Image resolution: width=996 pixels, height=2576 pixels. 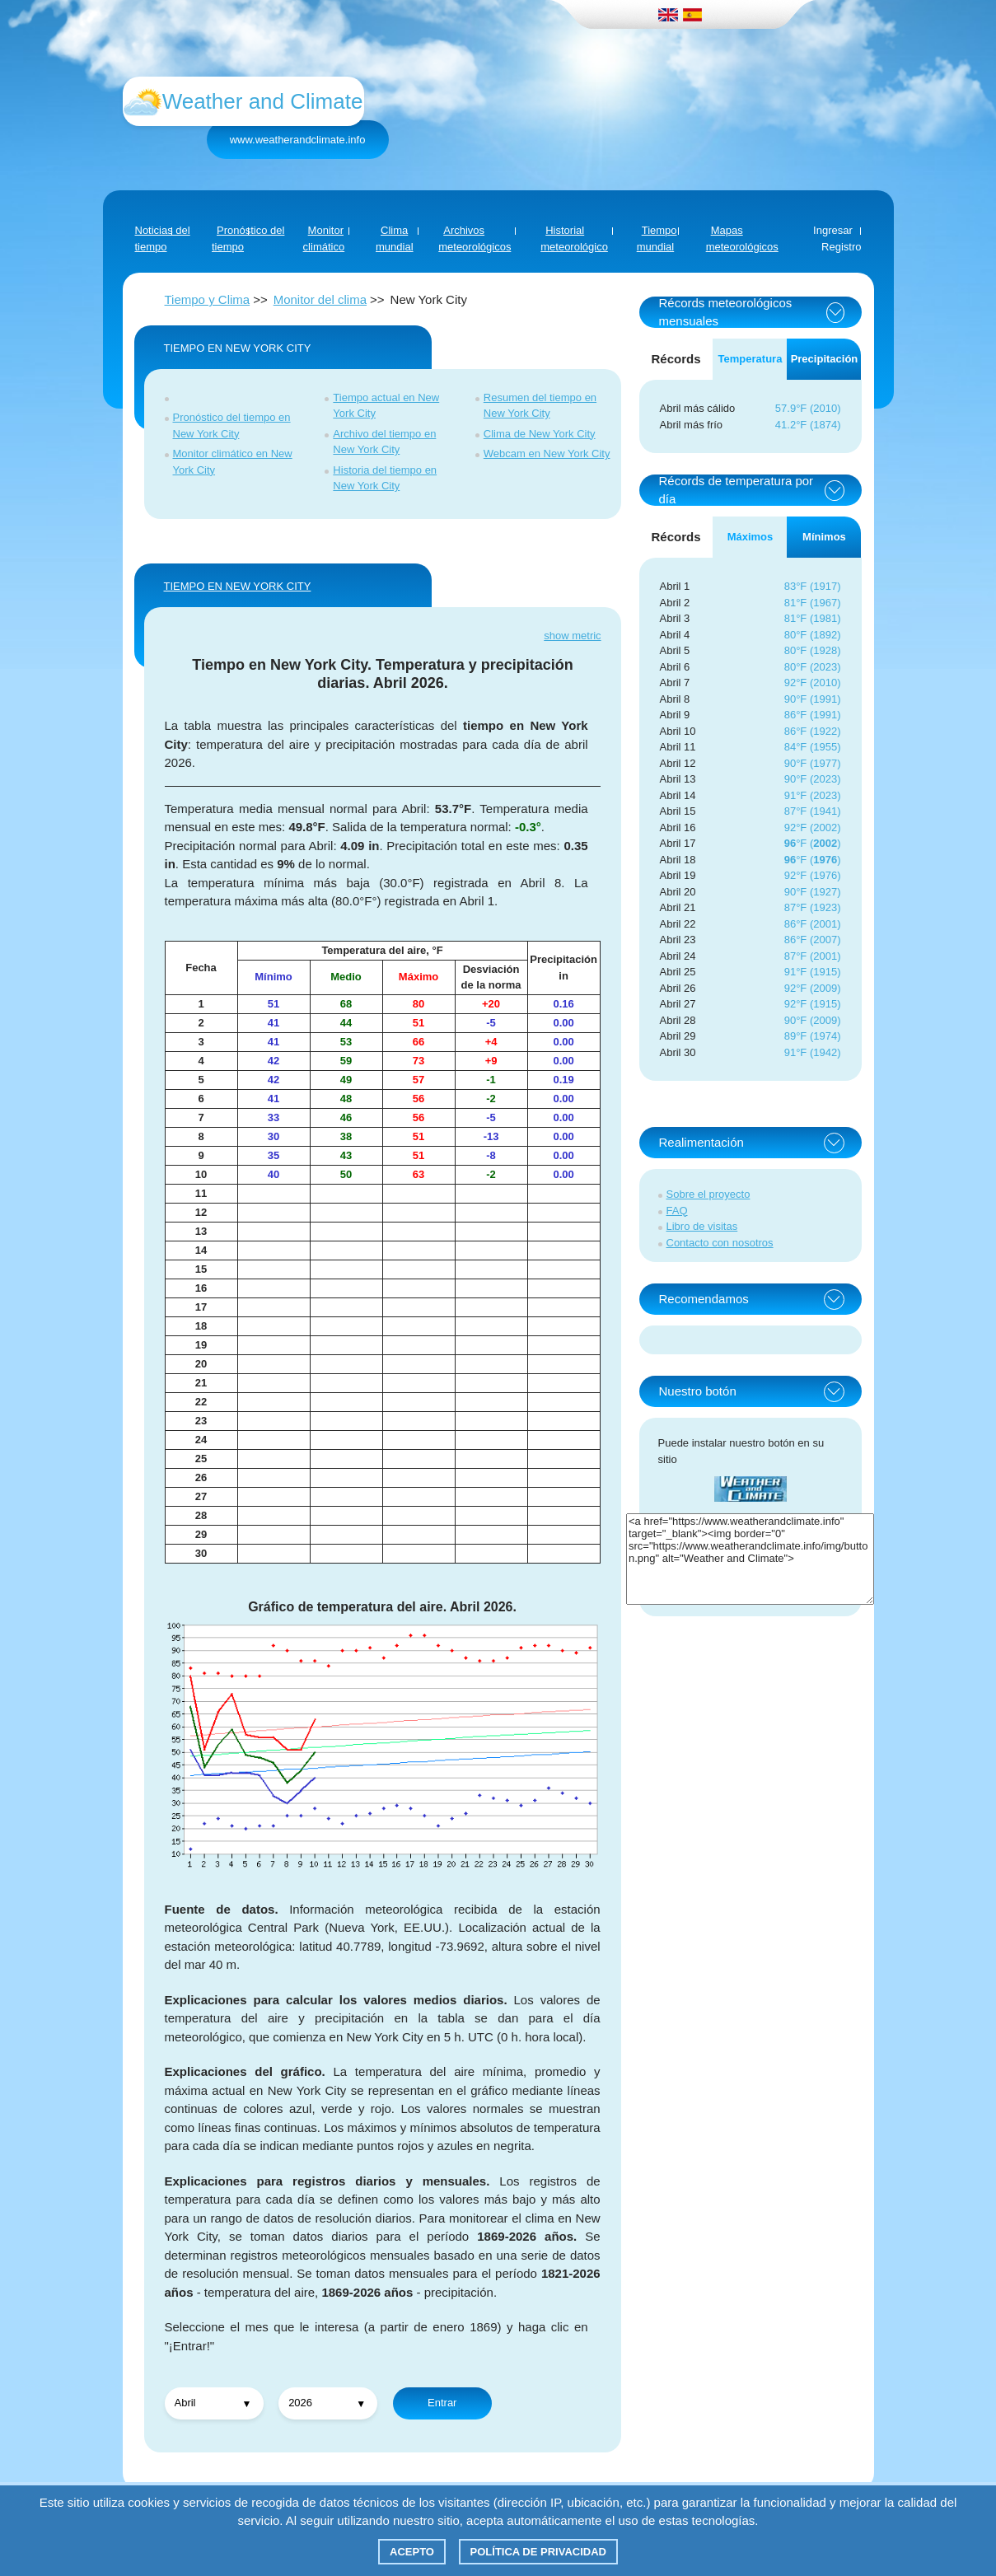 I want to click on Política de privacidad, so click(x=538, y=2552).